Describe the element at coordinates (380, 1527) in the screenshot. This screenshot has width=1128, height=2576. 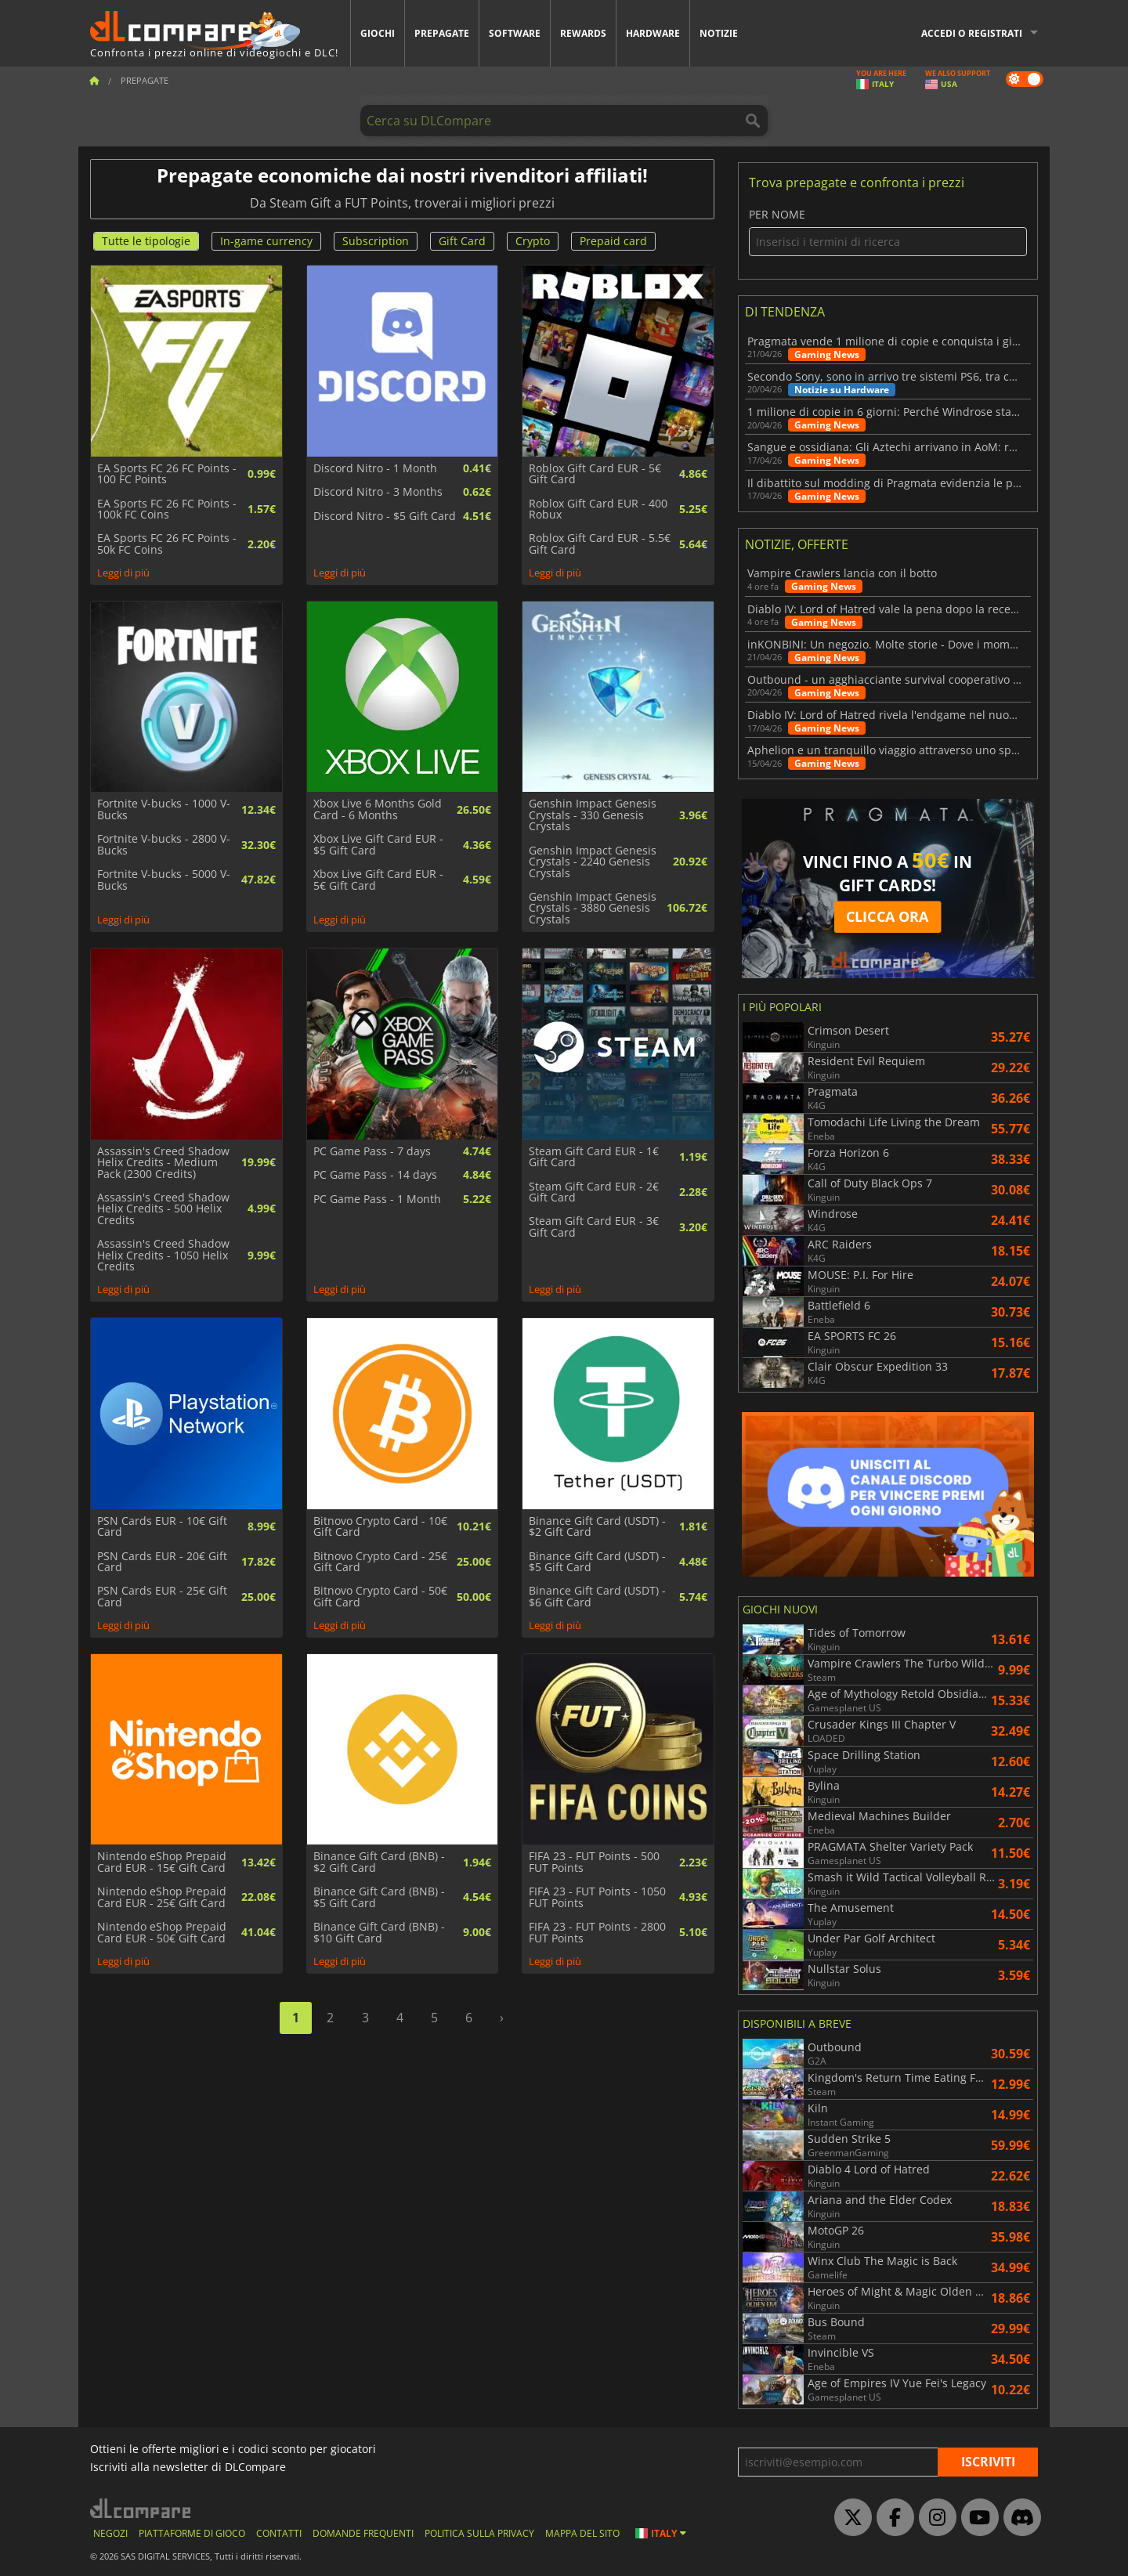
I see `Bitnovo Crypto Card - 10€ Gift Card` at that location.